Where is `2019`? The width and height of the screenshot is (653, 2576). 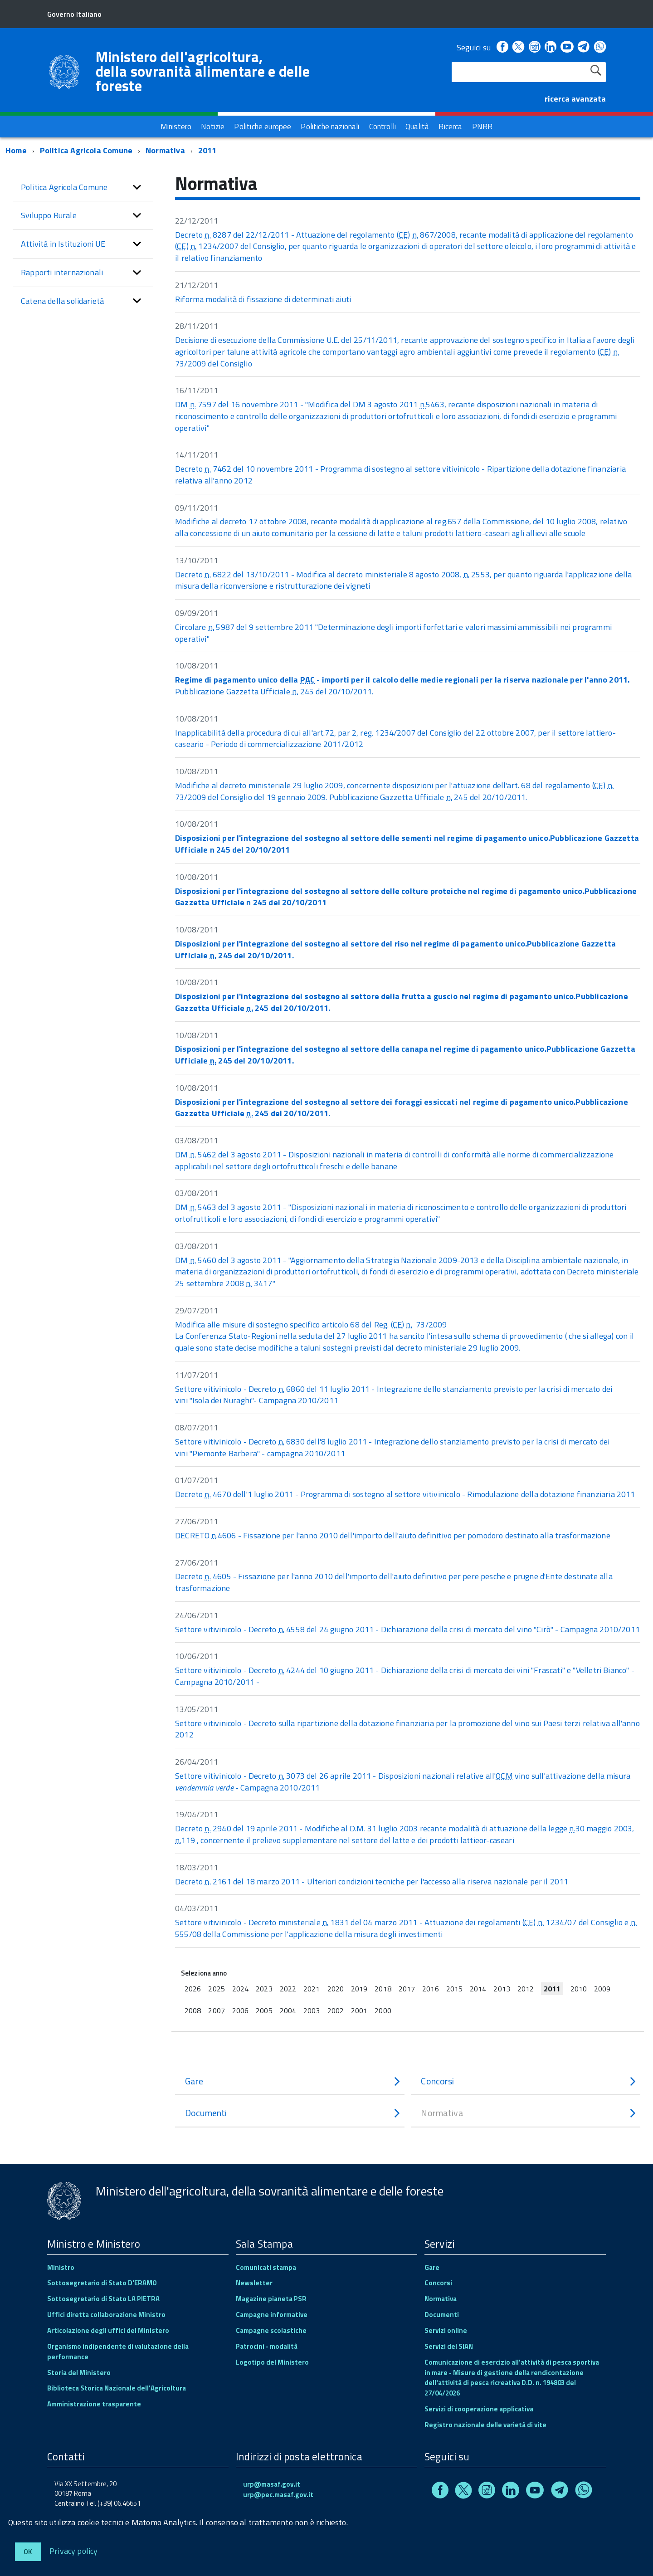
2019 is located at coordinates (359, 1988).